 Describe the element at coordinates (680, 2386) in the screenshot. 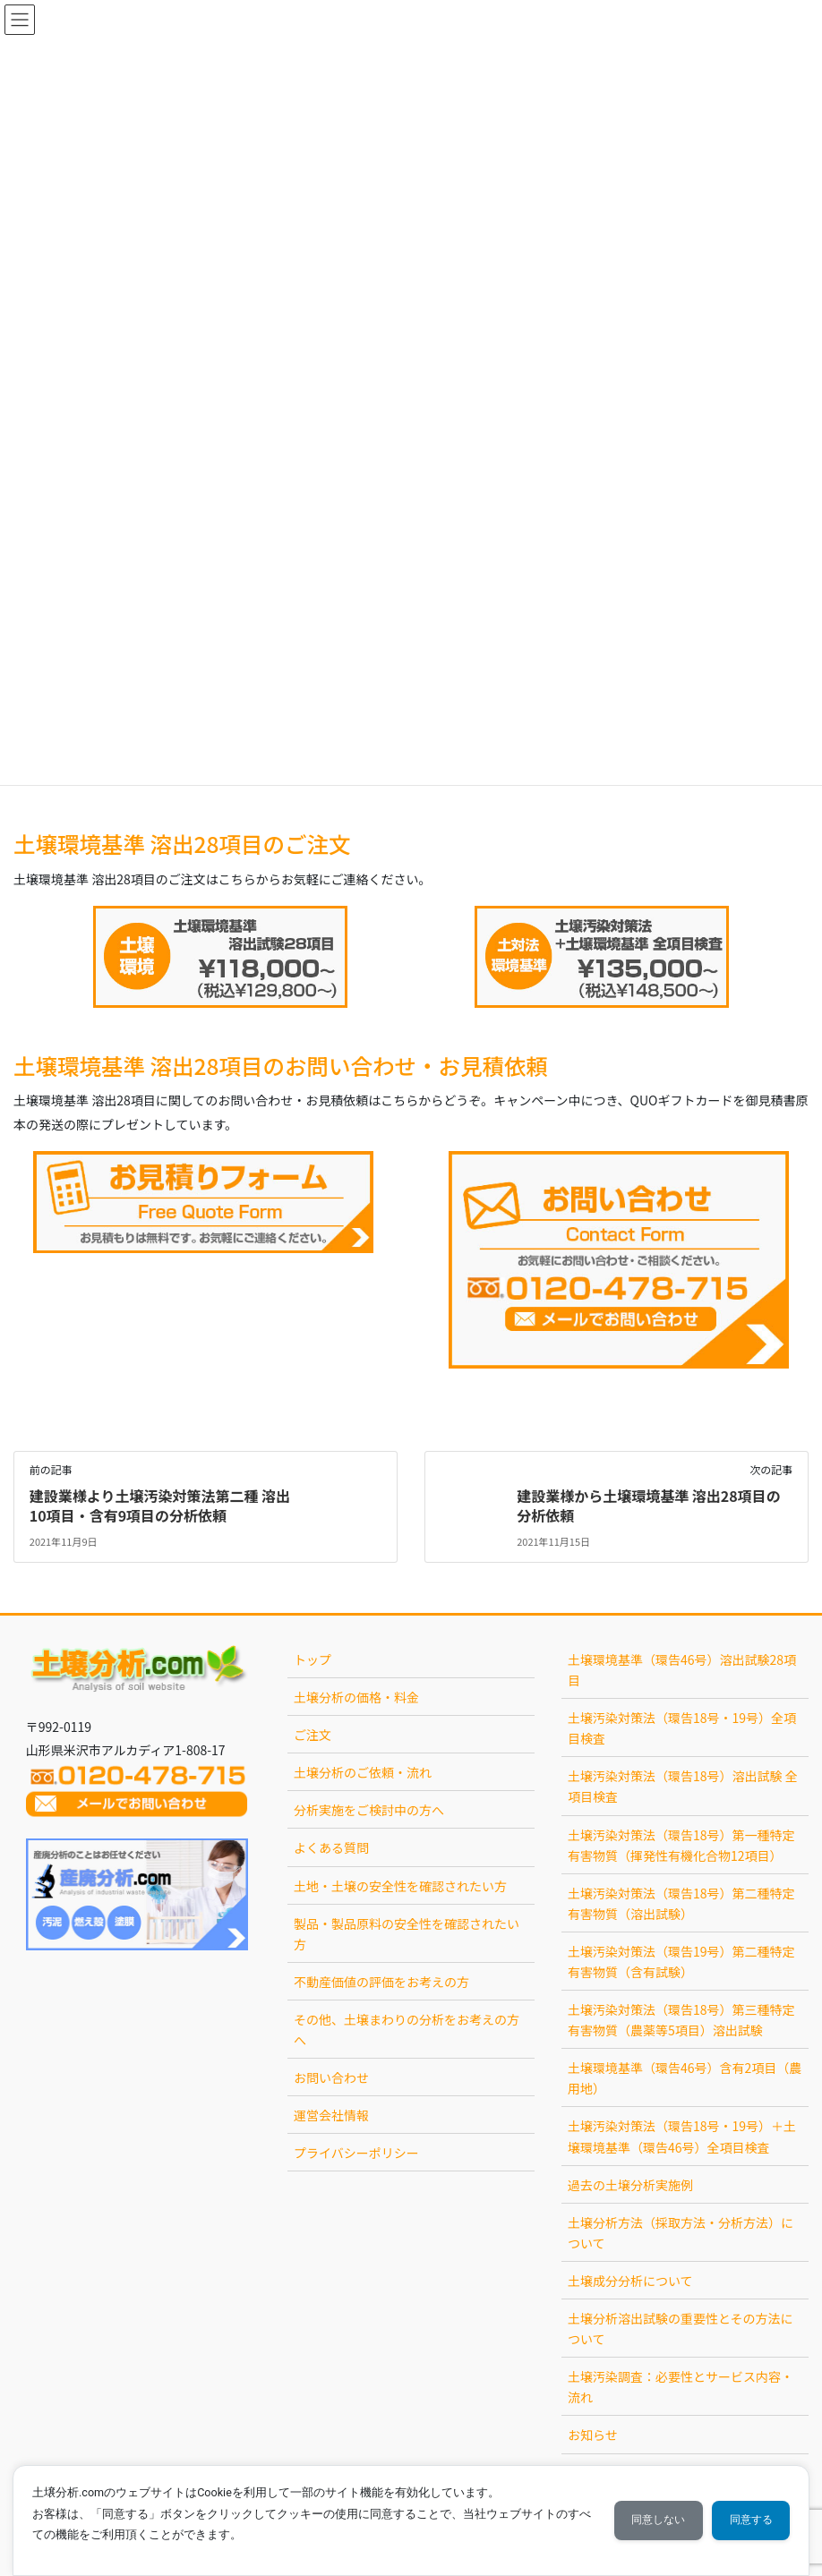

I see `土壌汚染調査：必要性とサービス内容・流れ` at that location.